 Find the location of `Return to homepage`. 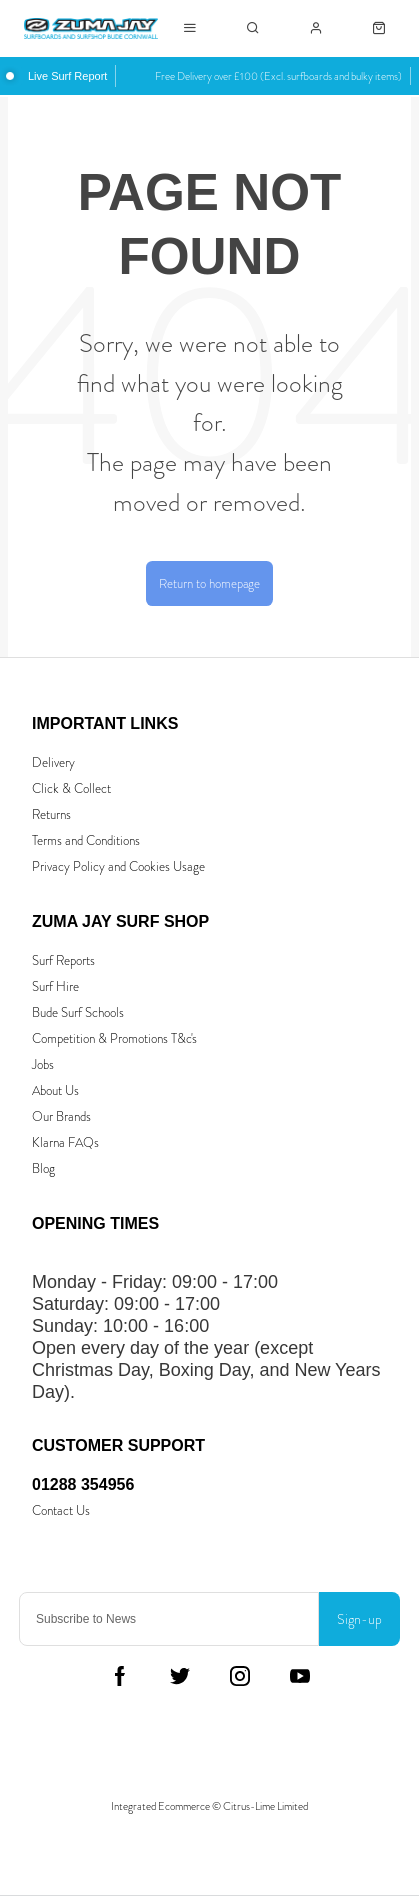

Return to homepage is located at coordinates (209, 583).